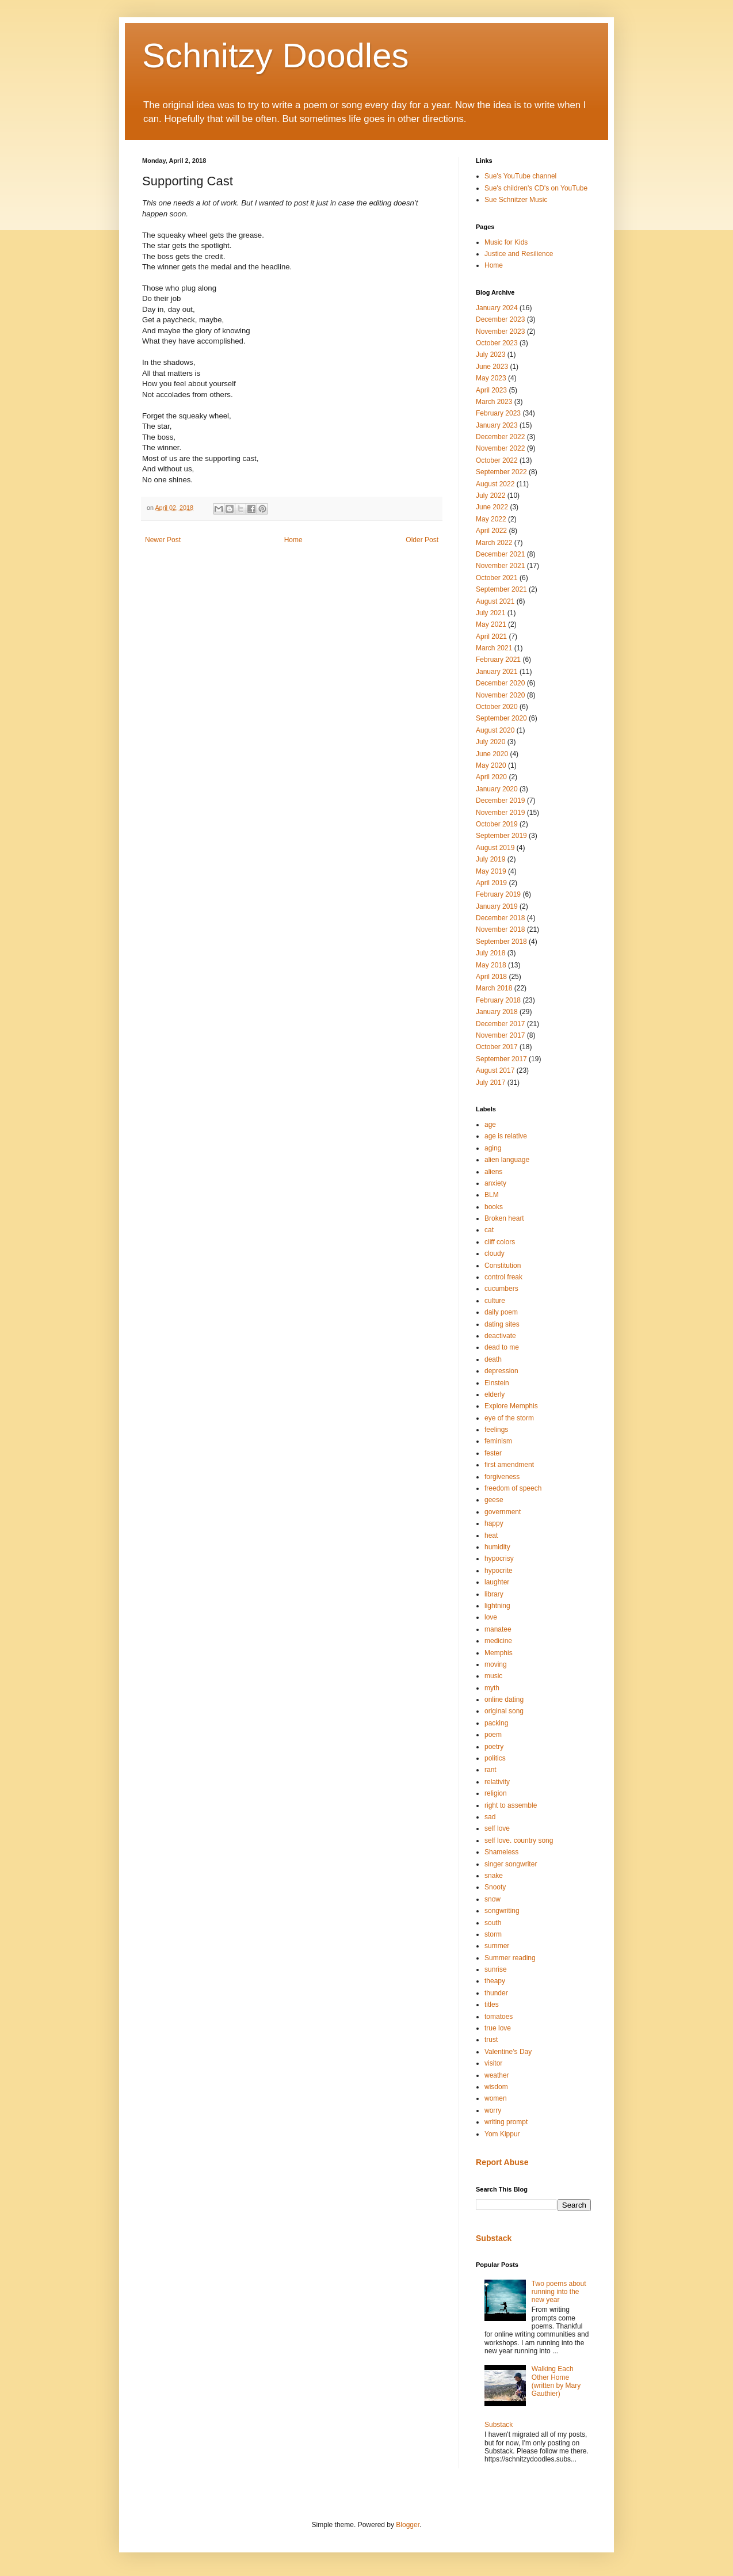 This screenshot has height=2576, width=733. Describe the element at coordinates (489, 1817) in the screenshot. I see `sad` at that location.